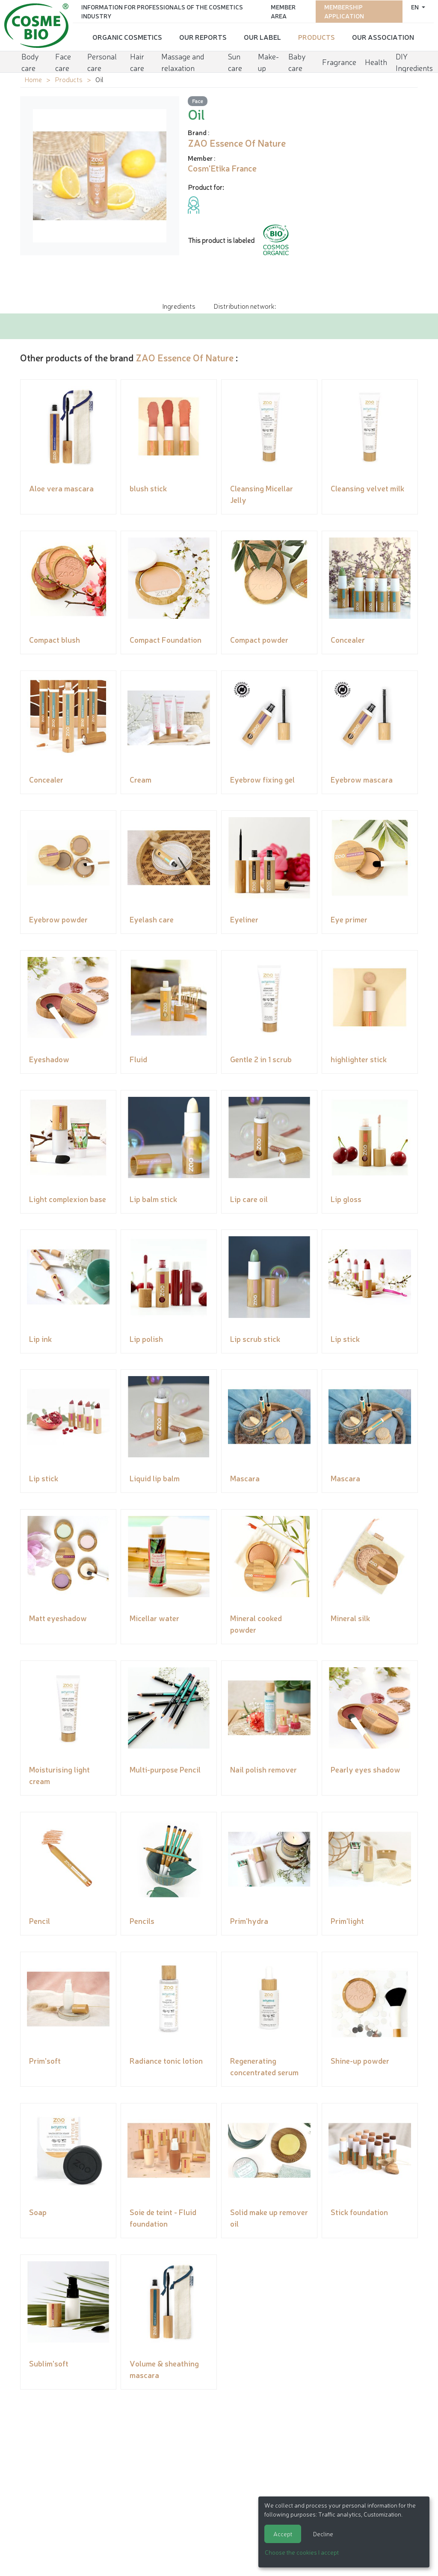 The width and height of the screenshot is (438, 2576). What do you see at coordinates (30, 61) in the screenshot?
I see `Body care` at bounding box center [30, 61].